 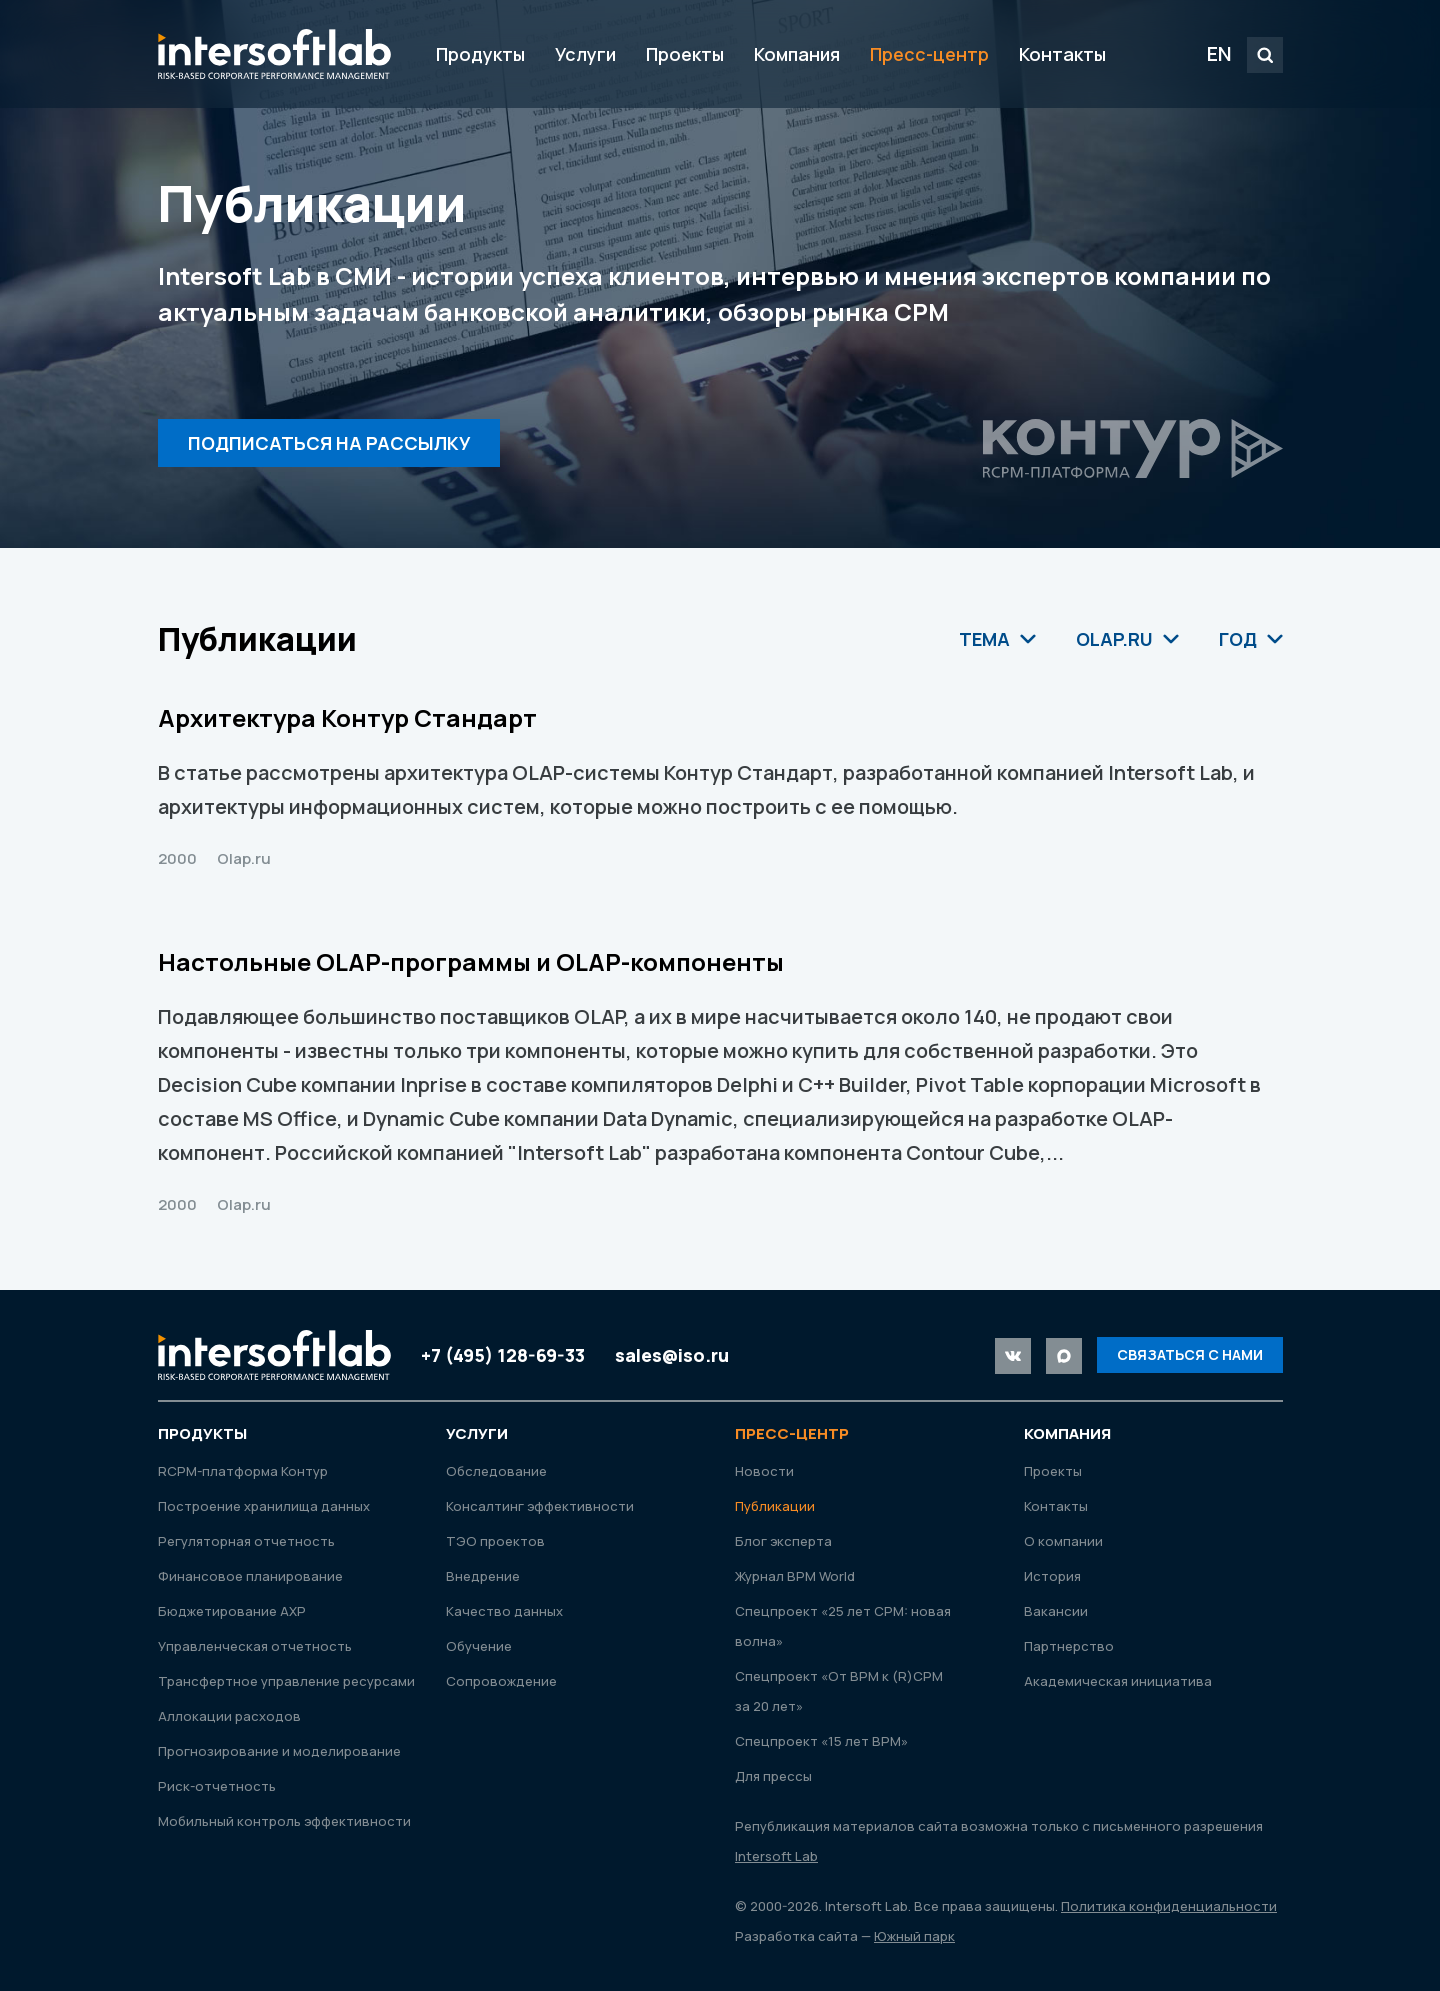 What do you see at coordinates (229, 1716) in the screenshot?
I see `Аллокации расходов` at bounding box center [229, 1716].